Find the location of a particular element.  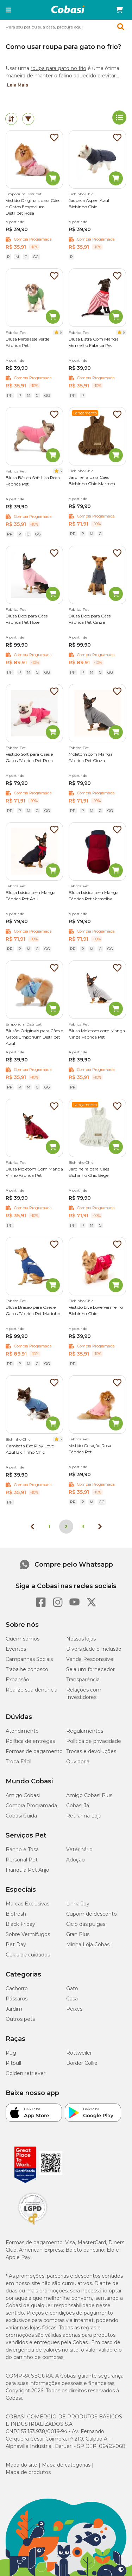

Pitbull is located at coordinates (13, 2063).